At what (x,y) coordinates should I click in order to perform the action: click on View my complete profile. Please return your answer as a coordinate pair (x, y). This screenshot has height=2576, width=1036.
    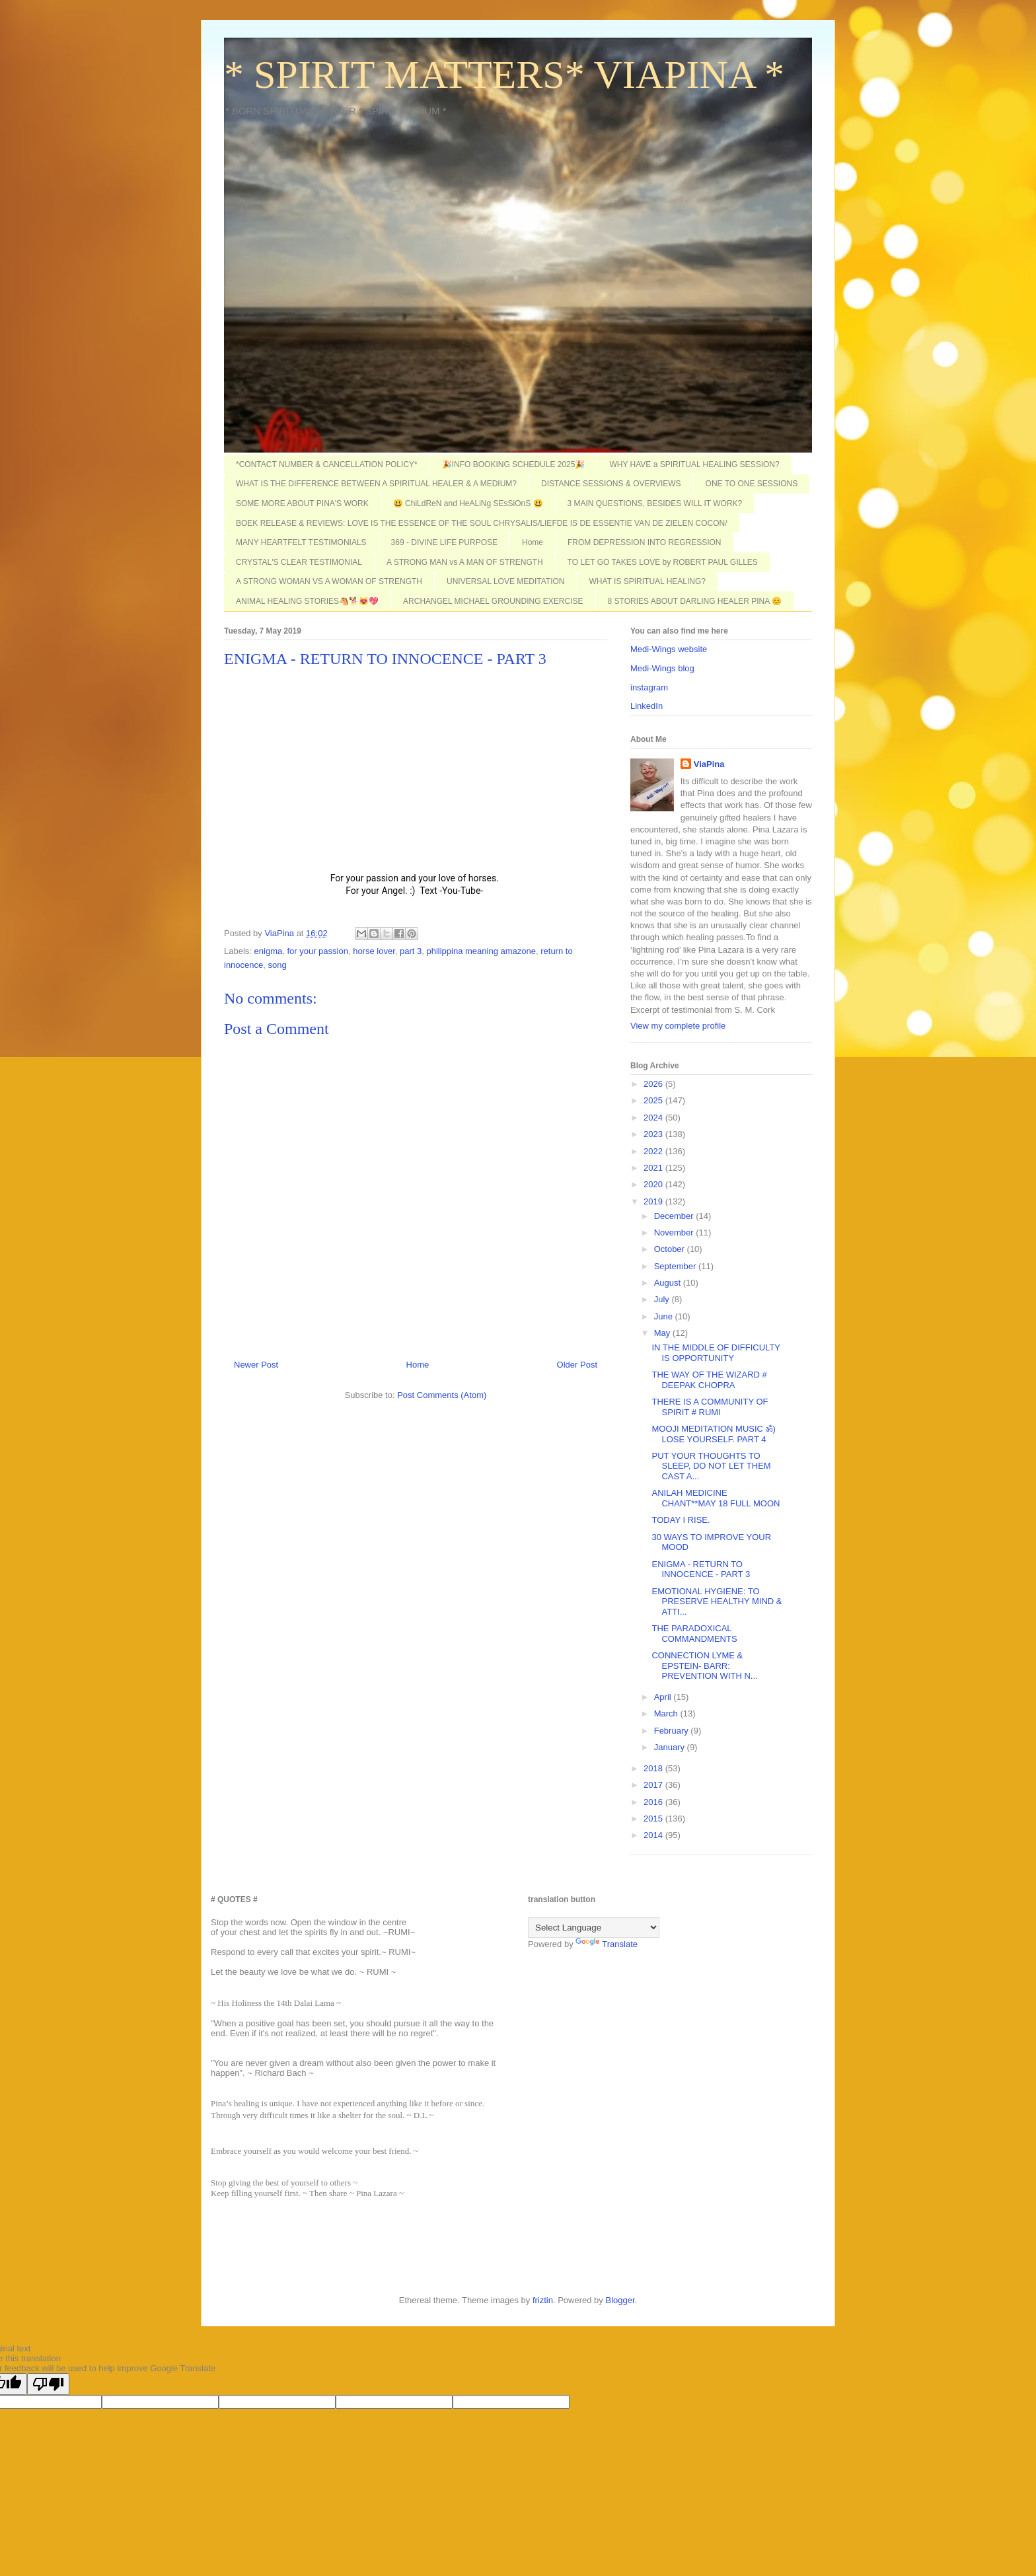
    Looking at the image, I should click on (677, 1026).